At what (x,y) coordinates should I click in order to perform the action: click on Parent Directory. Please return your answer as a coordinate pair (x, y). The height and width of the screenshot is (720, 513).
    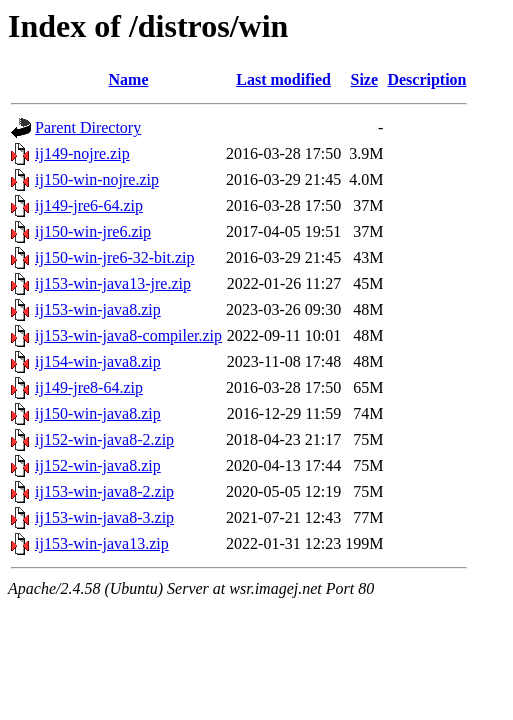
    Looking at the image, I should click on (88, 127).